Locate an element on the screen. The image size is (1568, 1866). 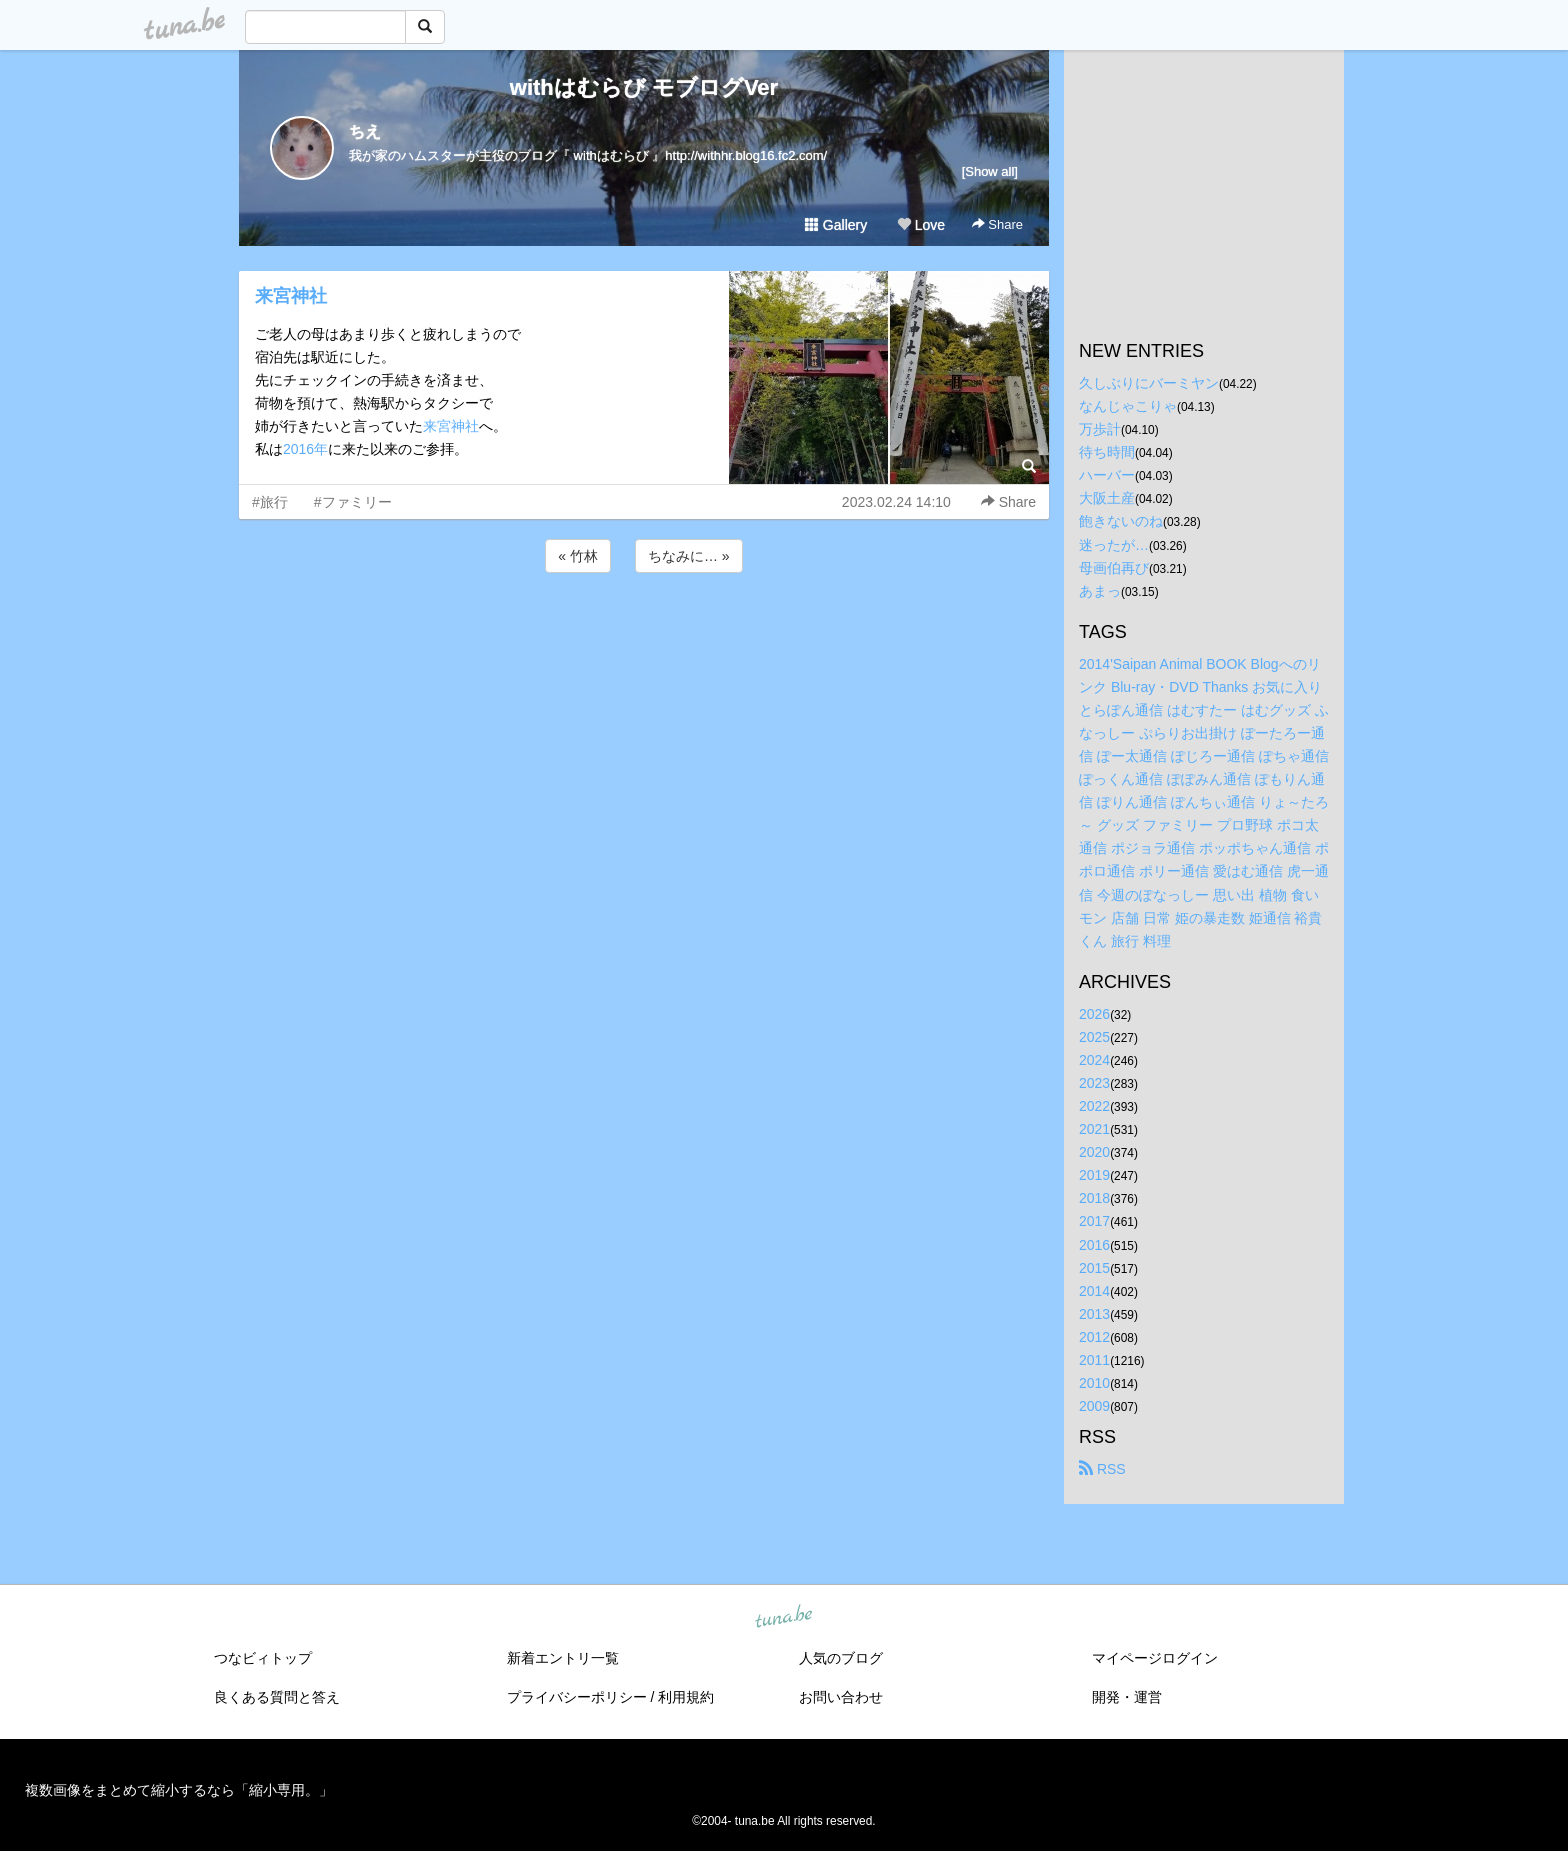
迷ったが… is located at coordinates (1114, 545).